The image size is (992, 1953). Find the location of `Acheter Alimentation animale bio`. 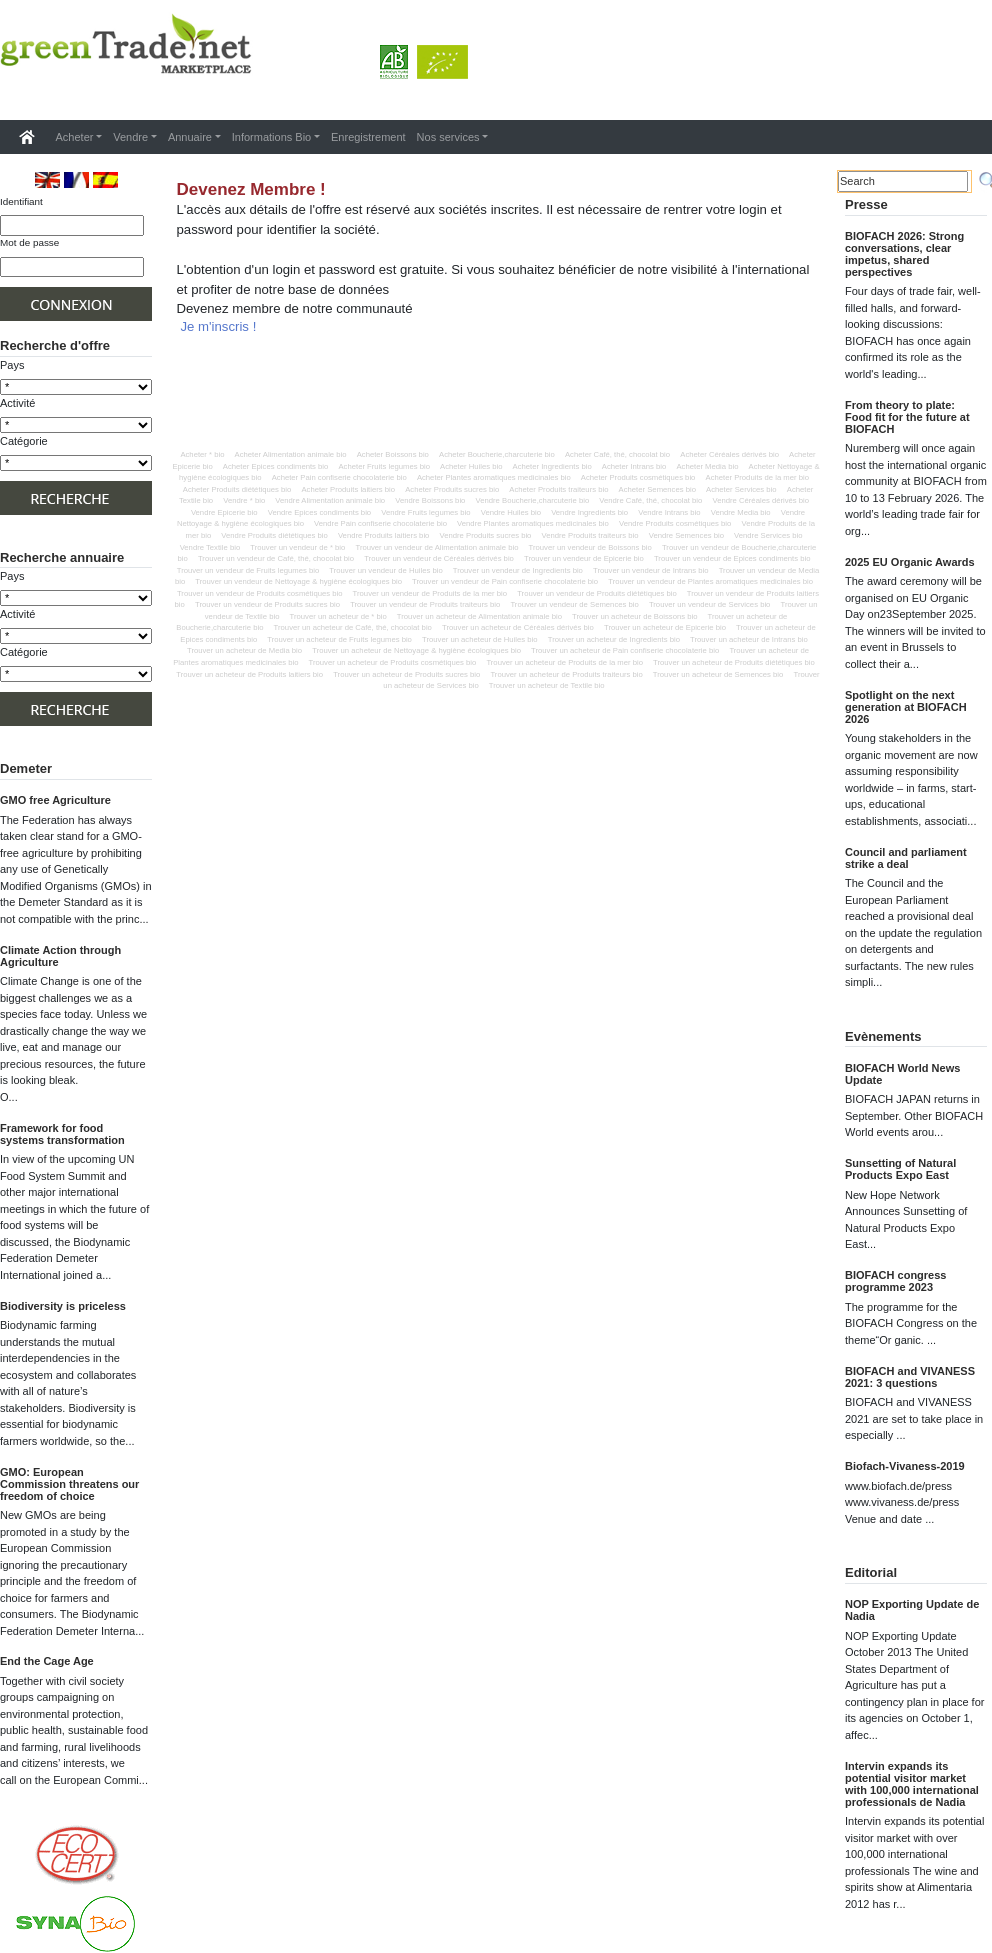

Acheter Alimentation animale bio is located at coordinates (291, 454).